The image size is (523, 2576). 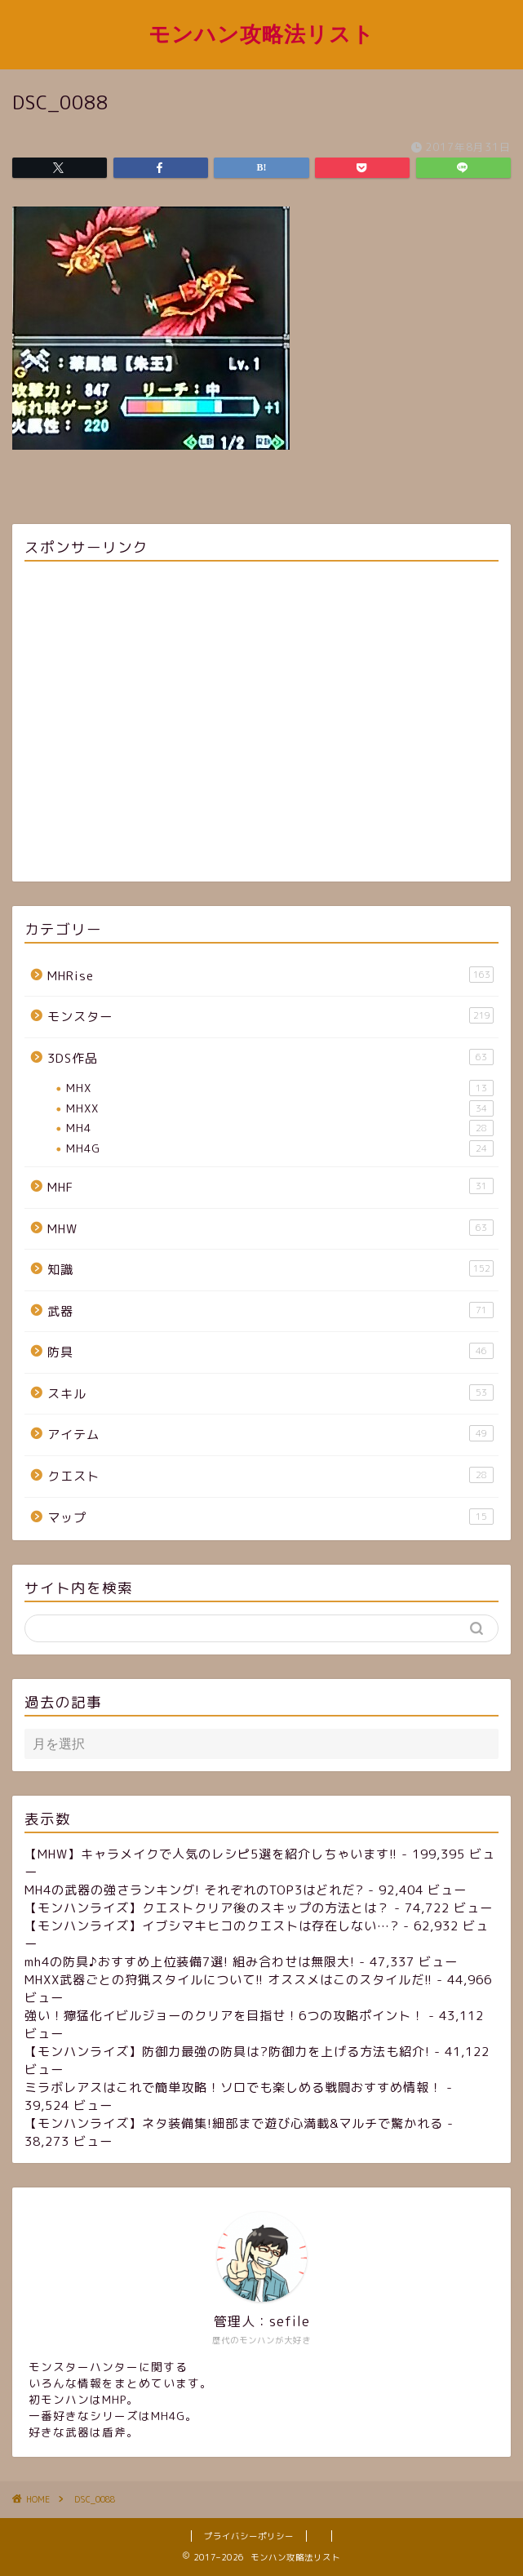 What do you see at coordinates (270, 1393) in the screenshot?
I see `スキル` at bounding box center [270, 1393].